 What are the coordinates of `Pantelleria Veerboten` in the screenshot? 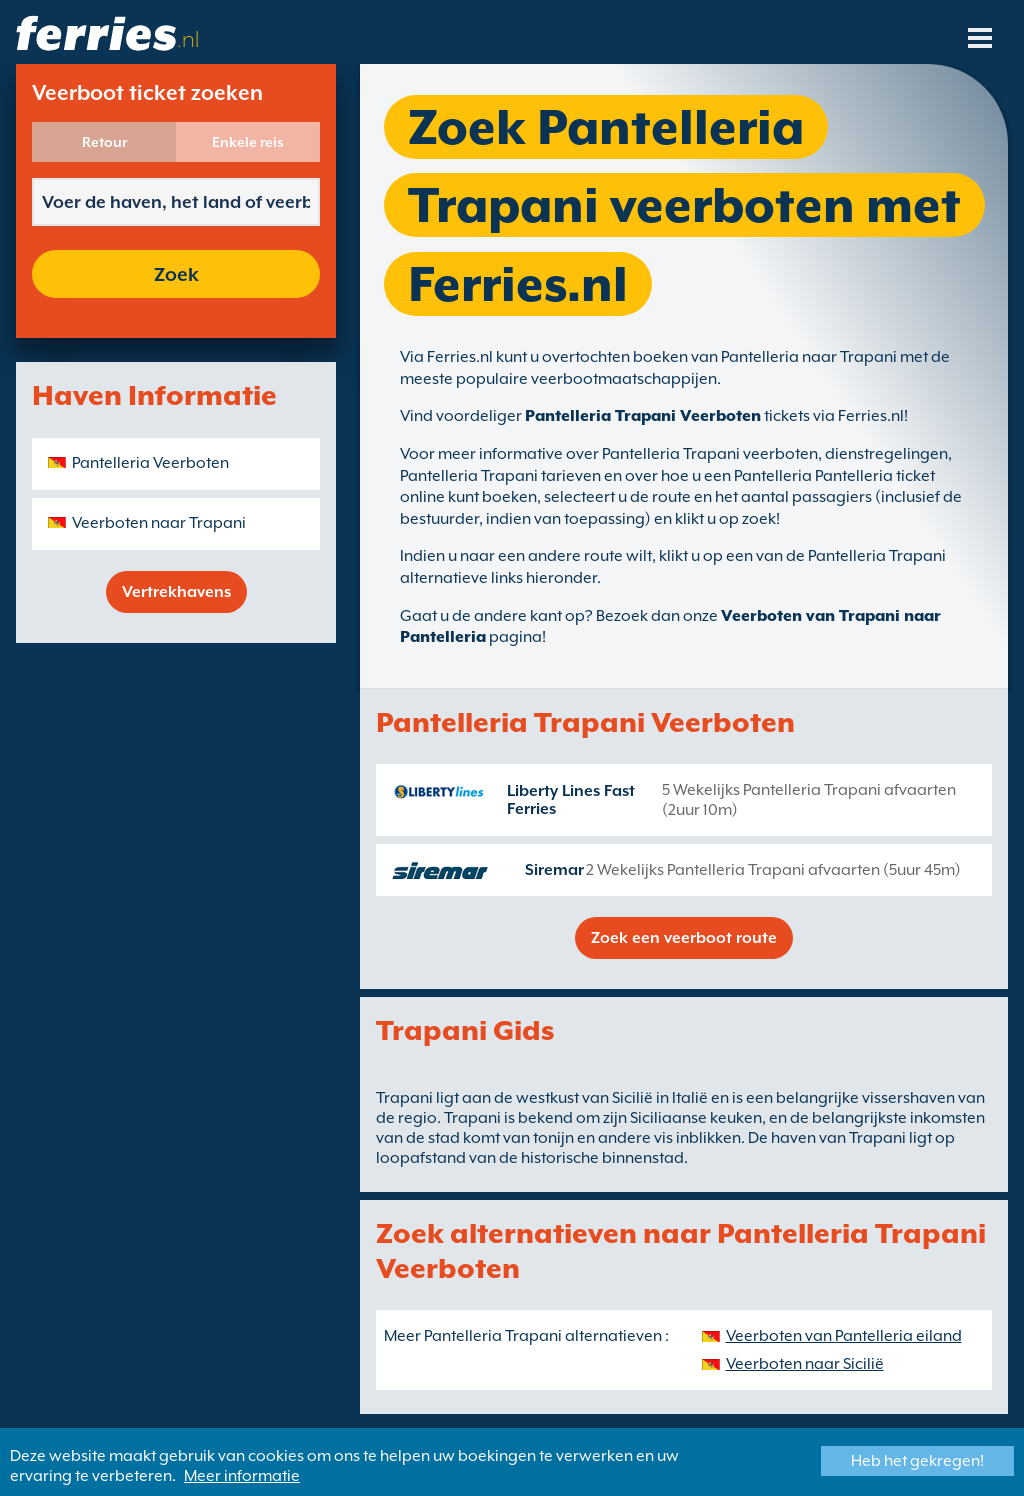 It's located at (150, 463).